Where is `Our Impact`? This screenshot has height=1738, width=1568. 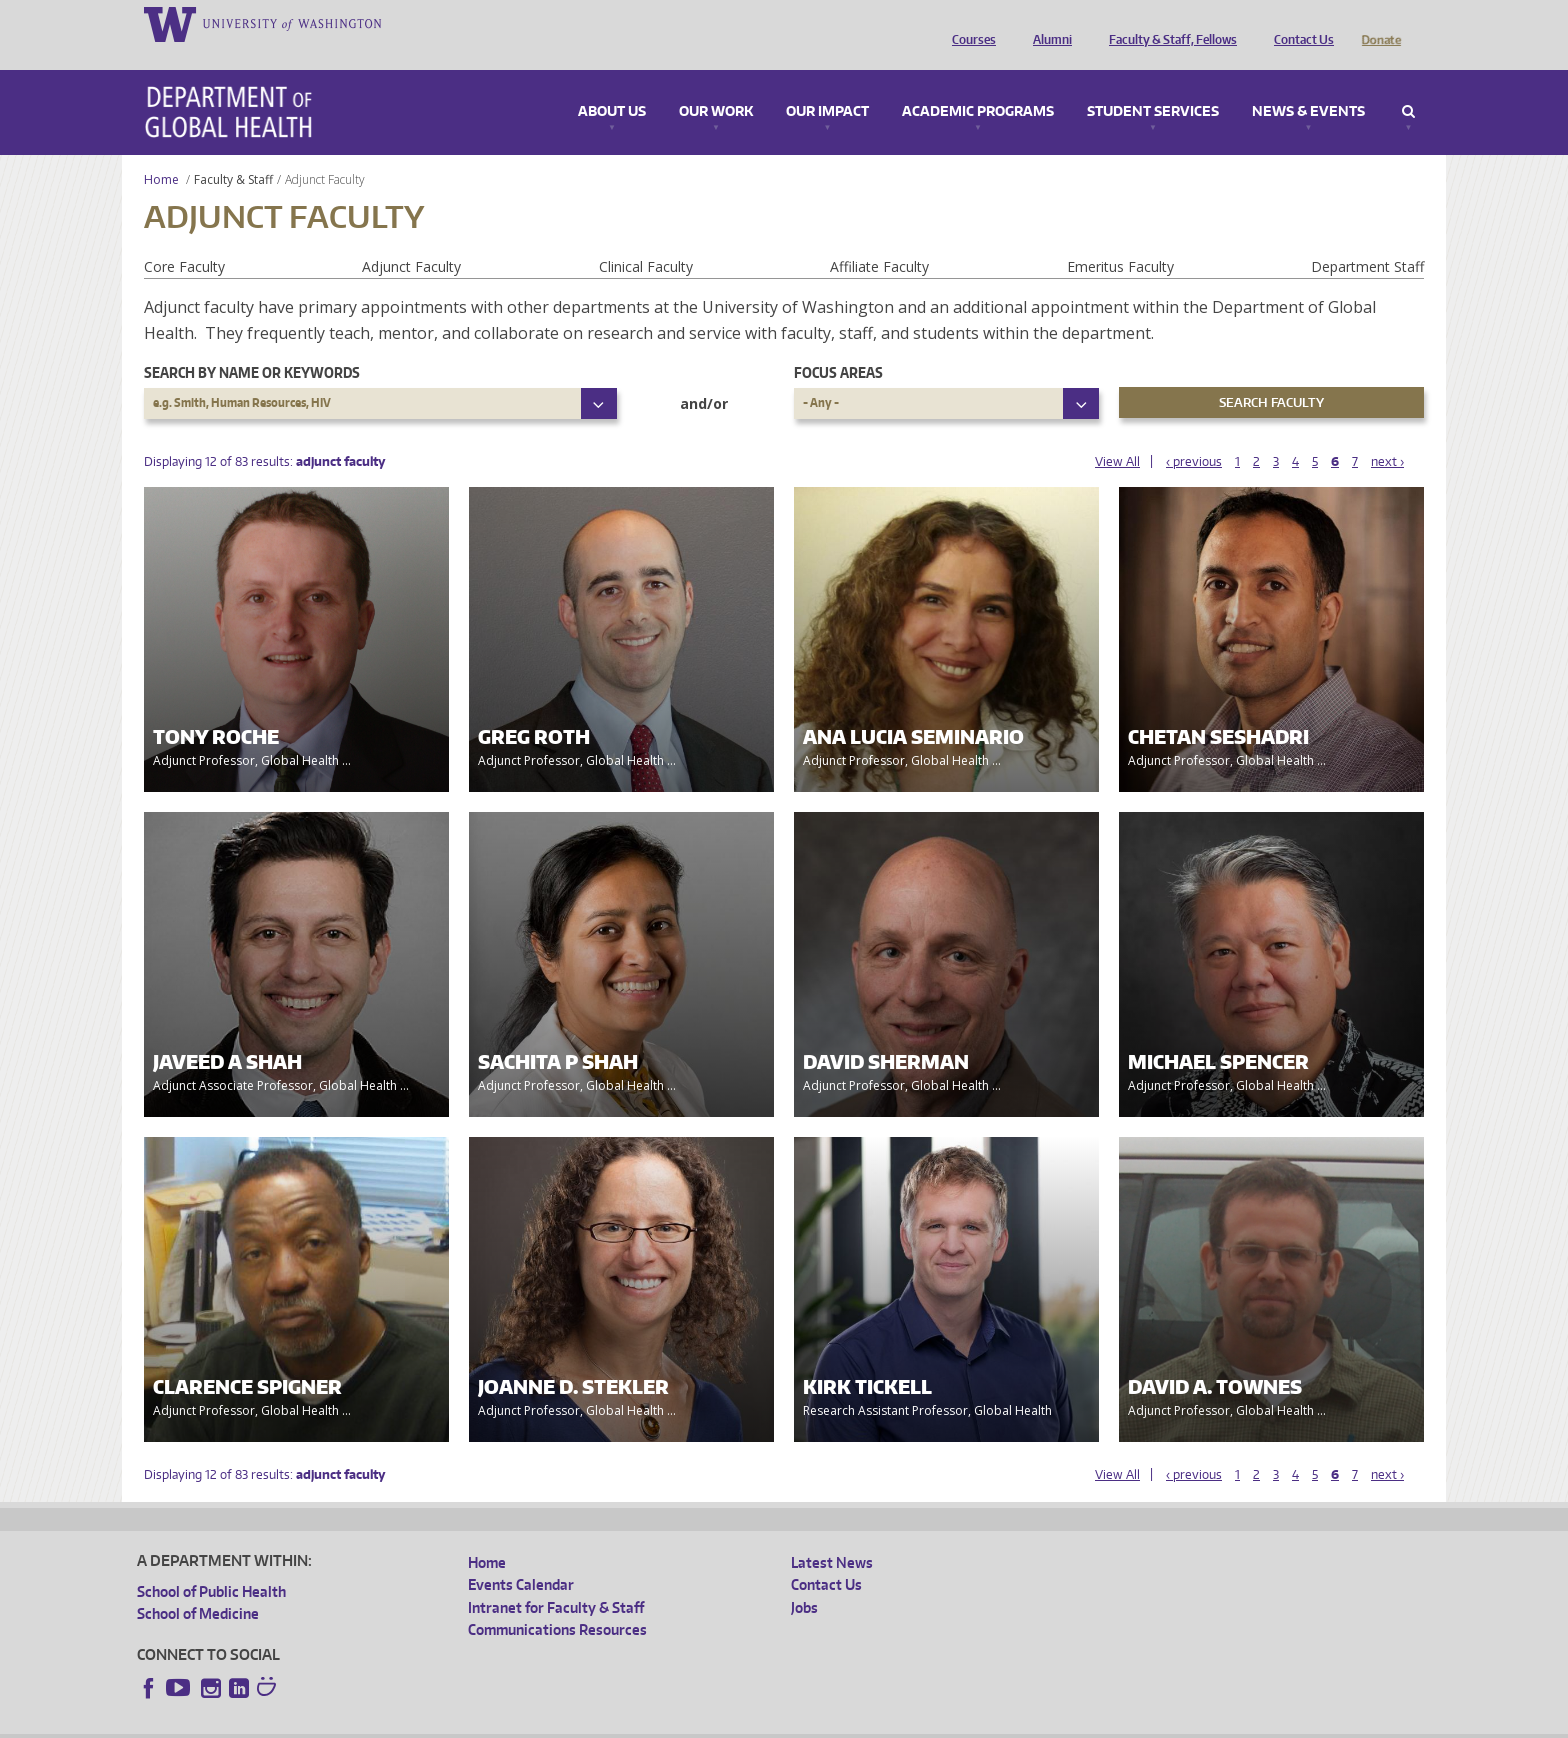 Our Impact is located at coordinates (827, 84).